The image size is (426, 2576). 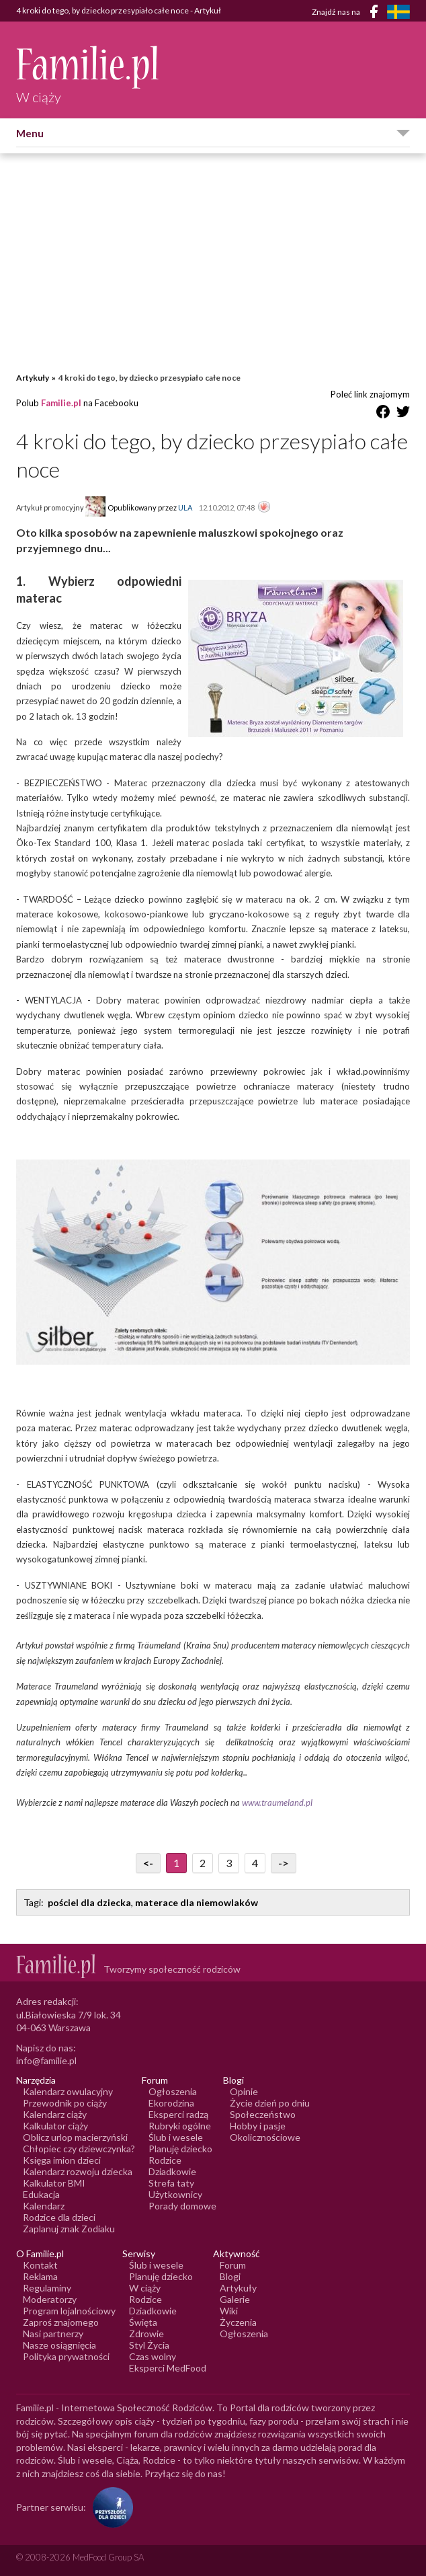 I want to click on Kalendarz owulacyjny, so click(x=68, y=2091).